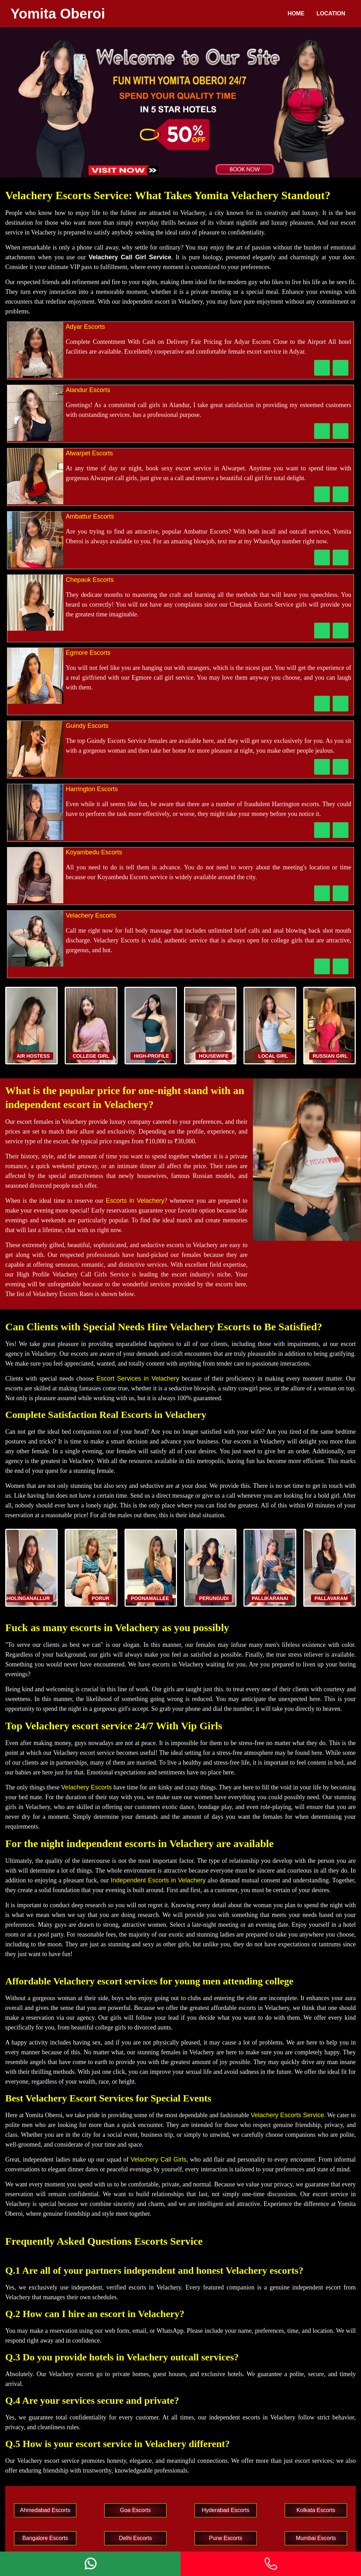  What do you see at coordinates (287, 2115) in the screenshot?
I see `Velachery Escorts Service` at bounding box center [287, 2115].